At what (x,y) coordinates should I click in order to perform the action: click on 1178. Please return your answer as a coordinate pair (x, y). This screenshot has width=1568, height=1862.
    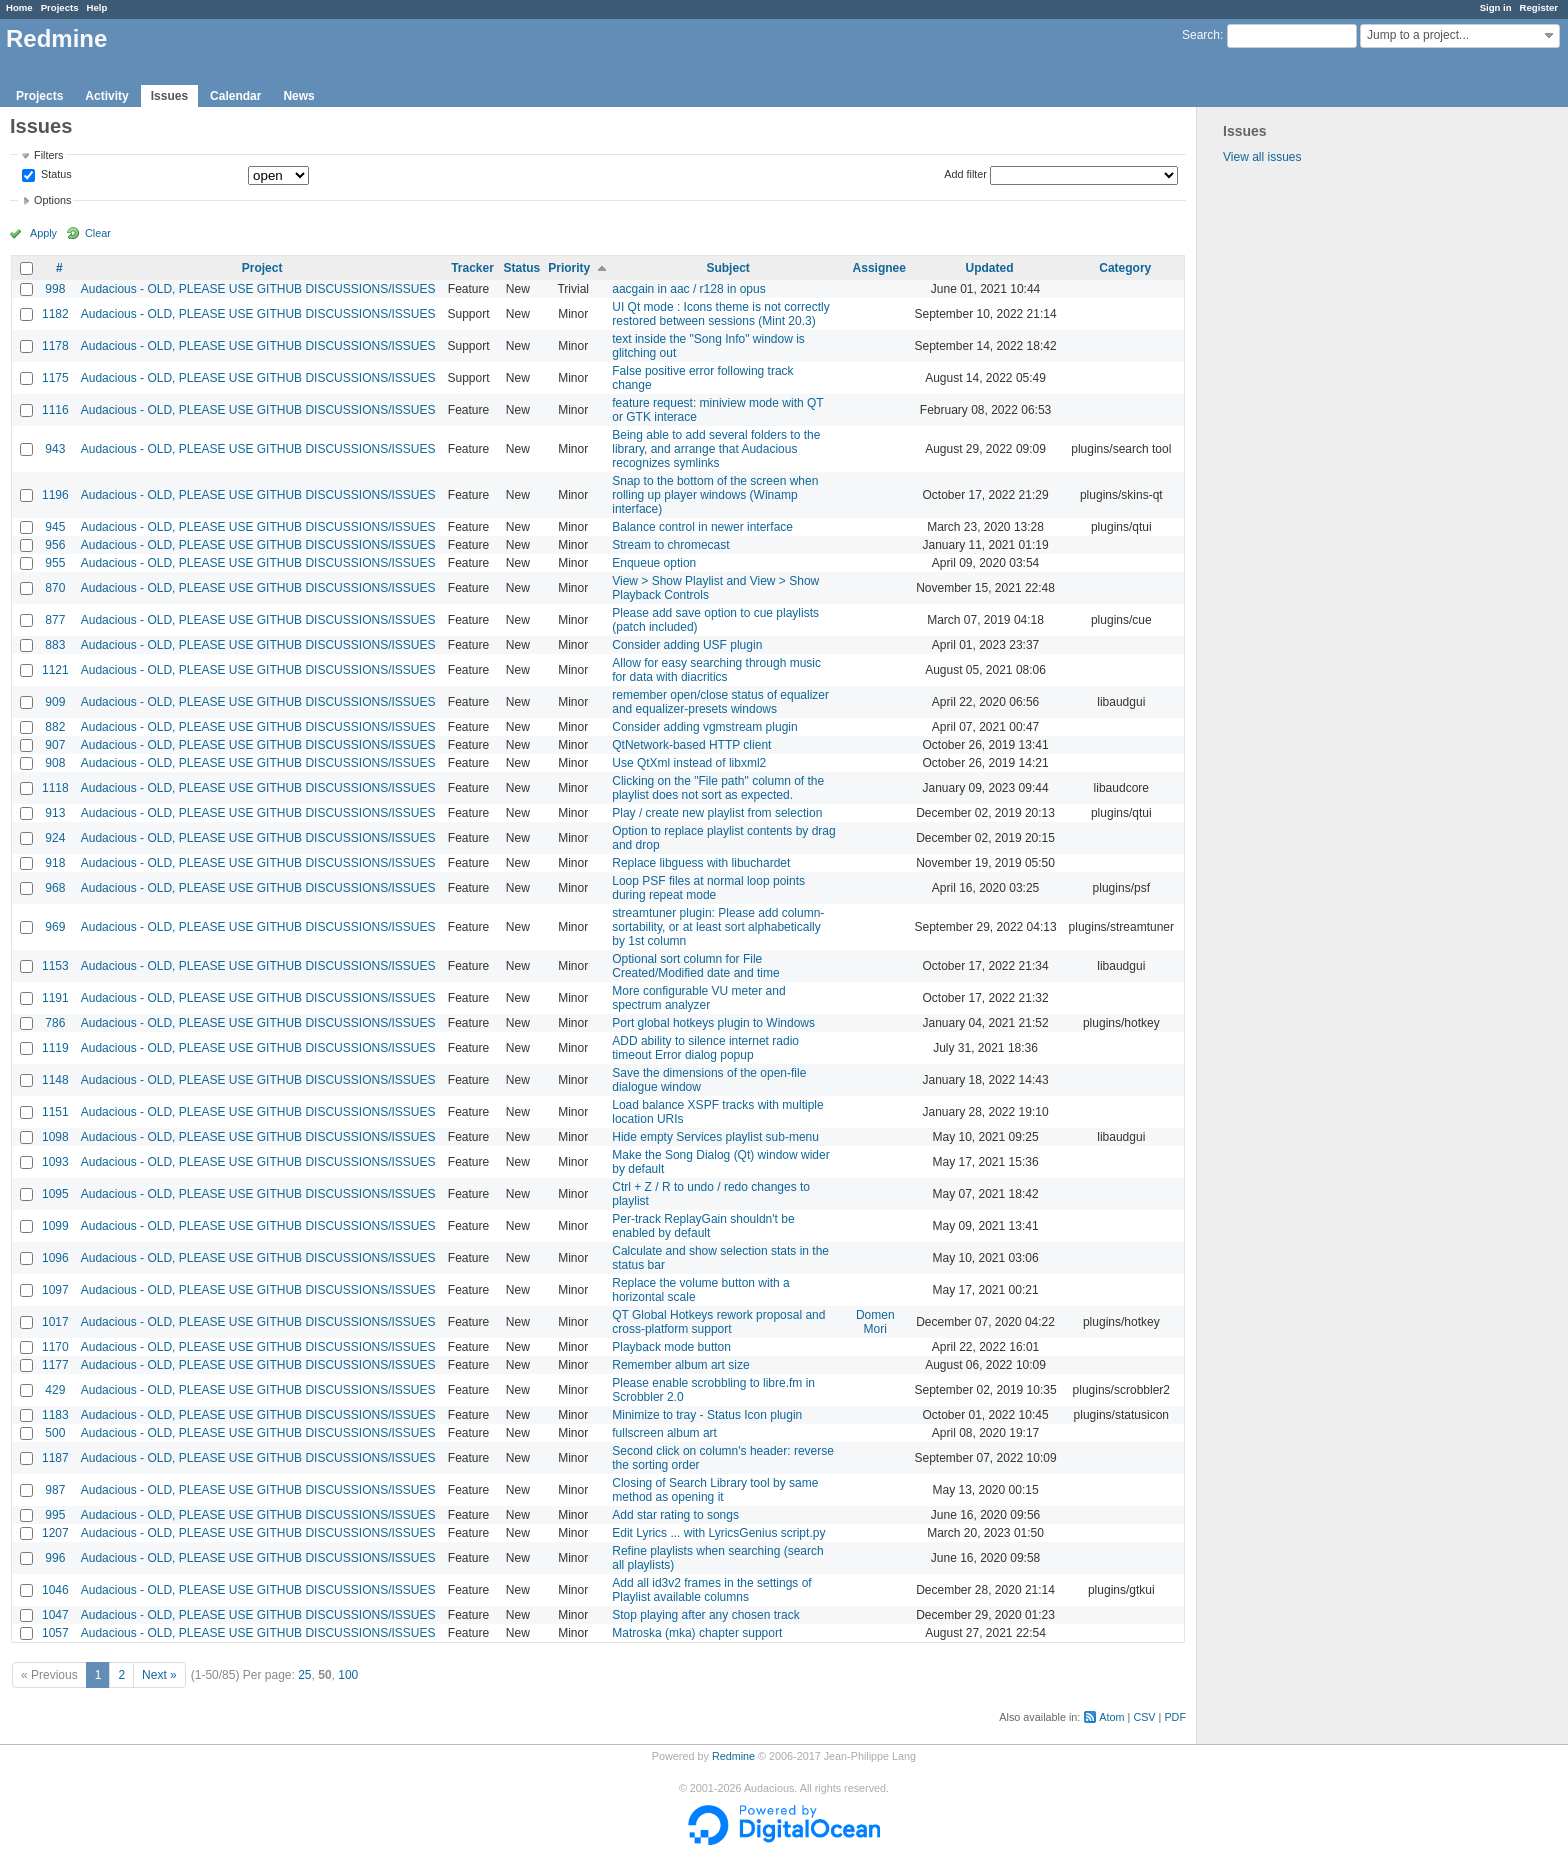
    Looking at the image, I should click on (55, 346).